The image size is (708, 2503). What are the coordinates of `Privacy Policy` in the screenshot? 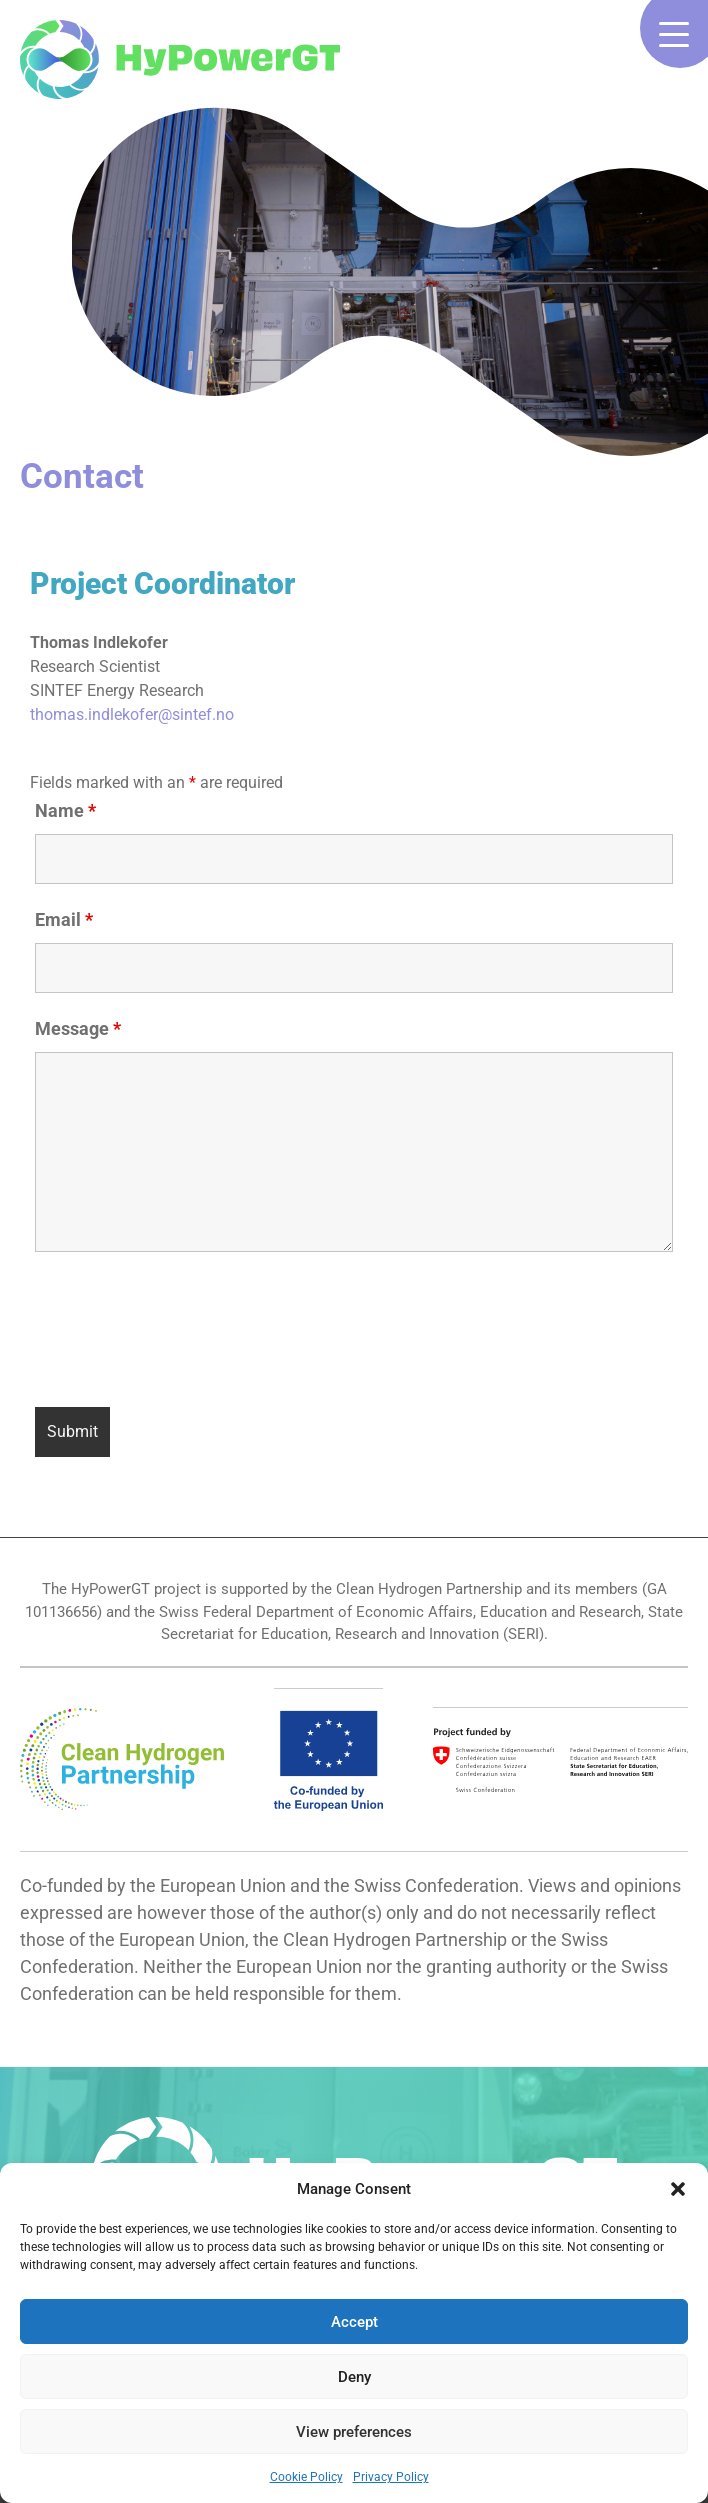 It's located at (391, 2477).